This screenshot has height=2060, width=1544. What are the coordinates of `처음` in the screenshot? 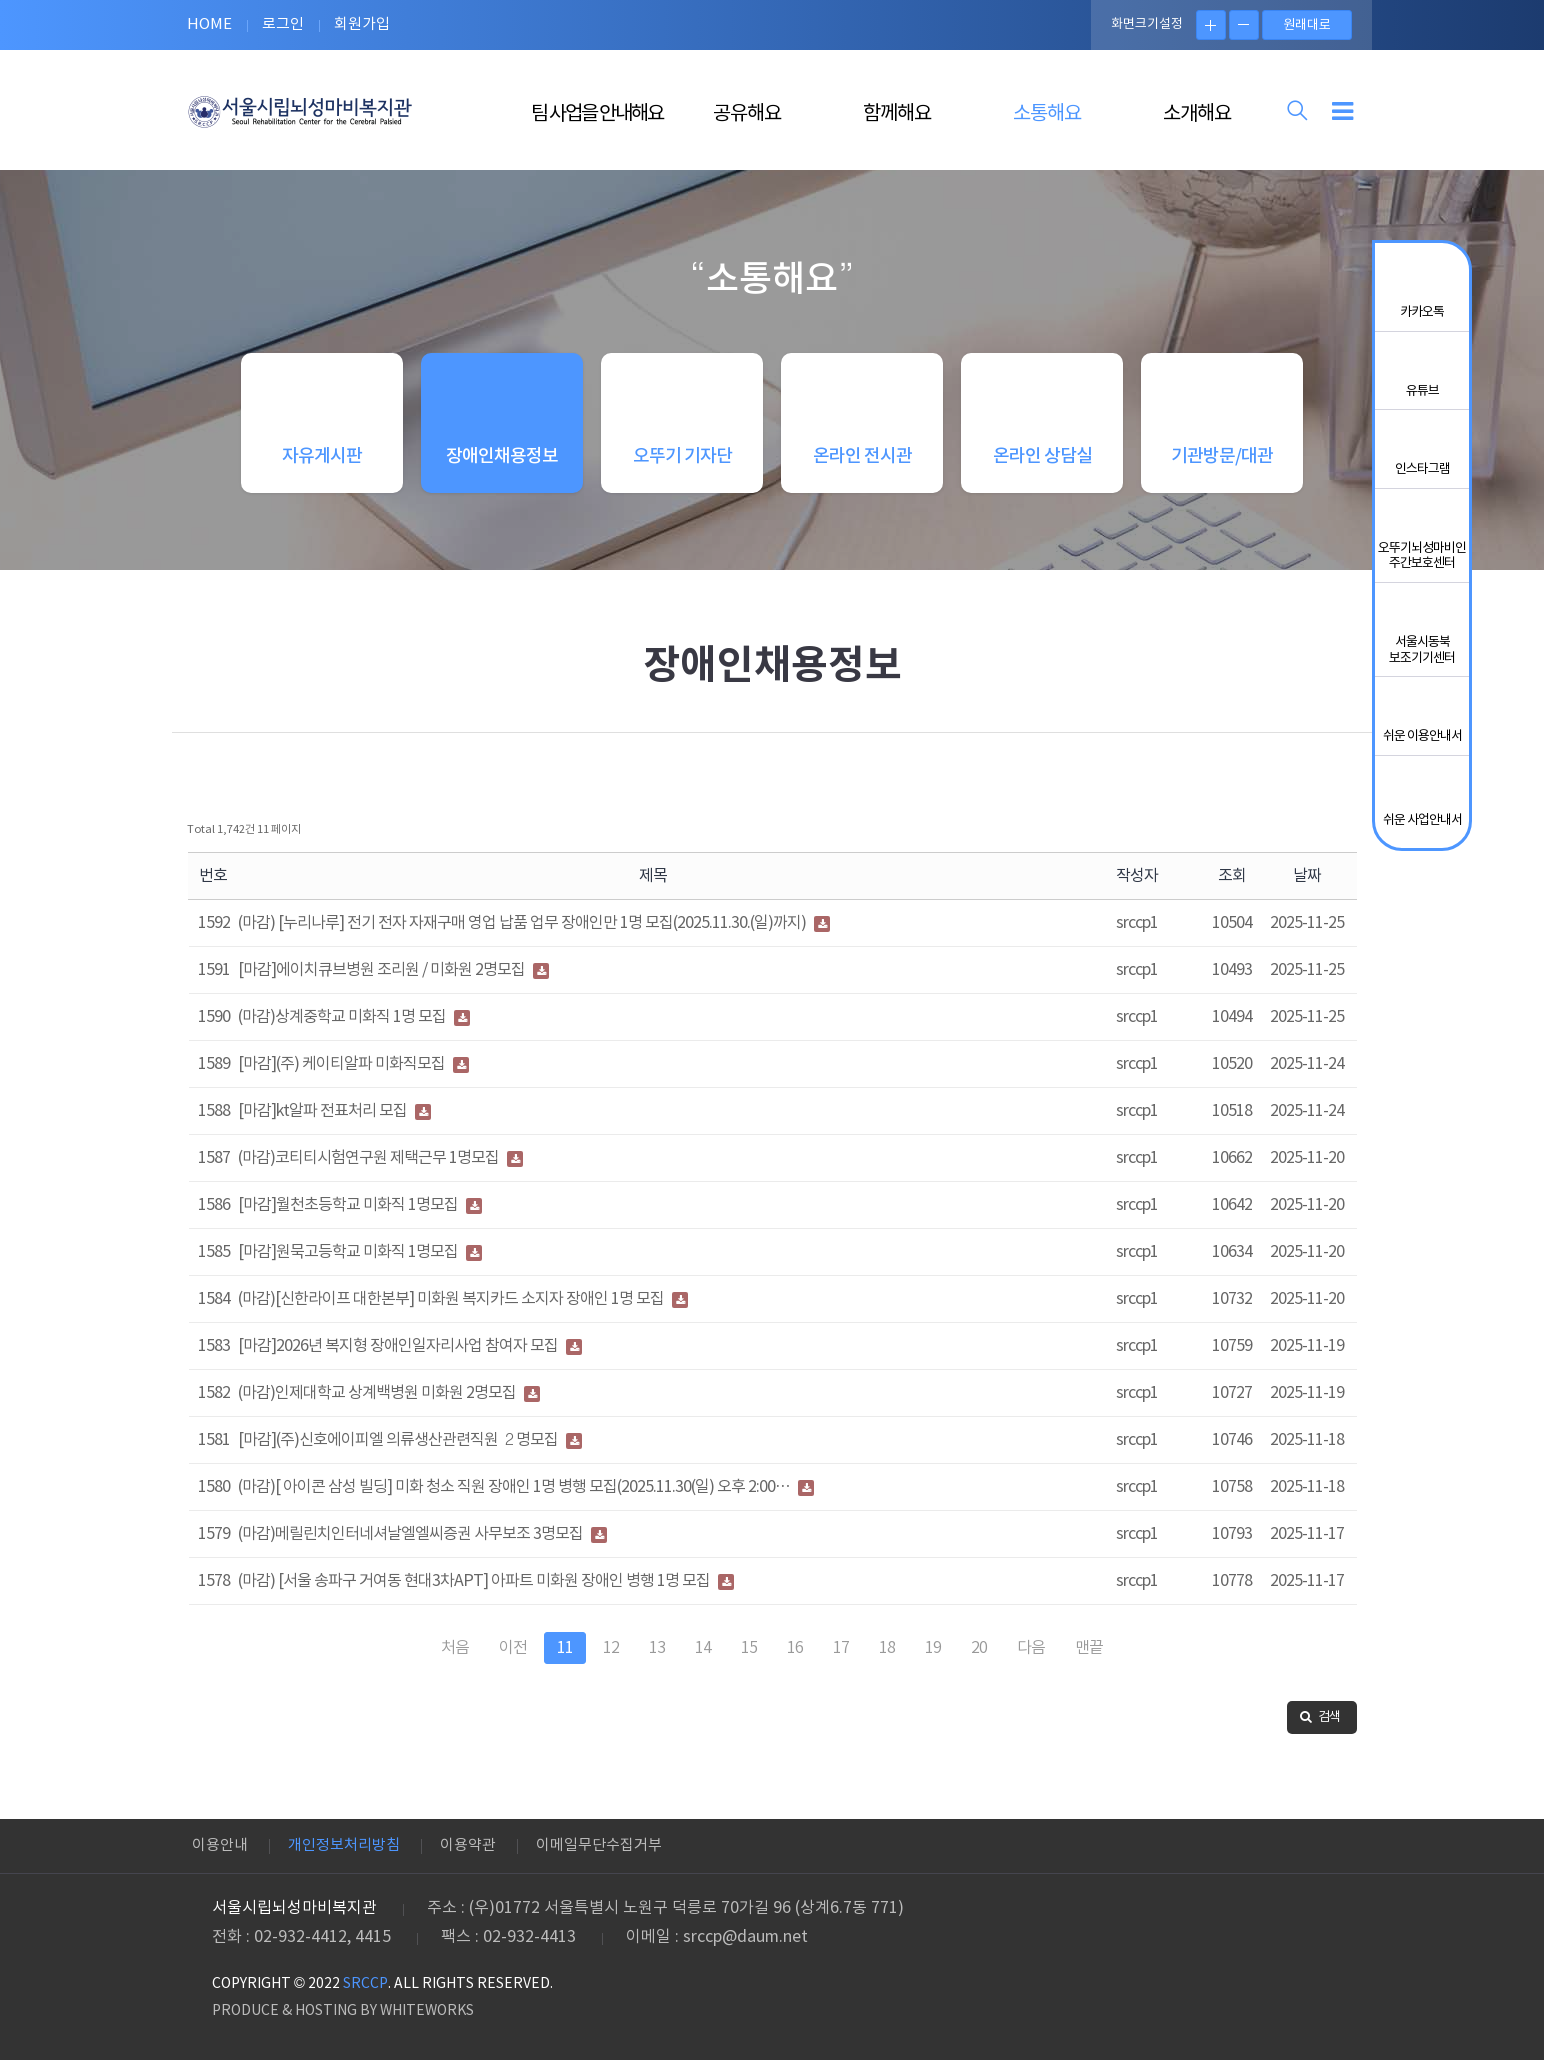 It's located at (455, 1661).